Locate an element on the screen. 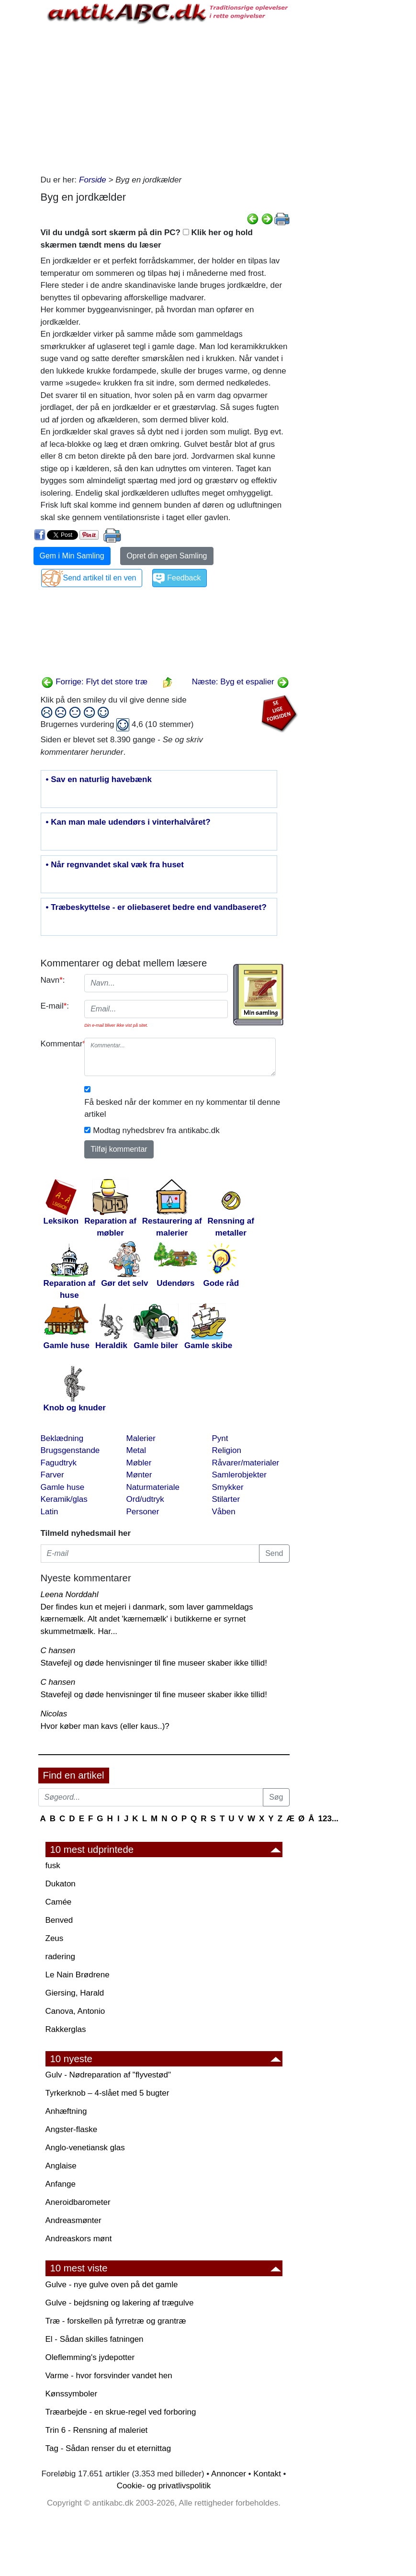 Image resolution: width=416 pixels, height=2576 pixels. Samlerobjekter is located at coordinates (239, 1474).